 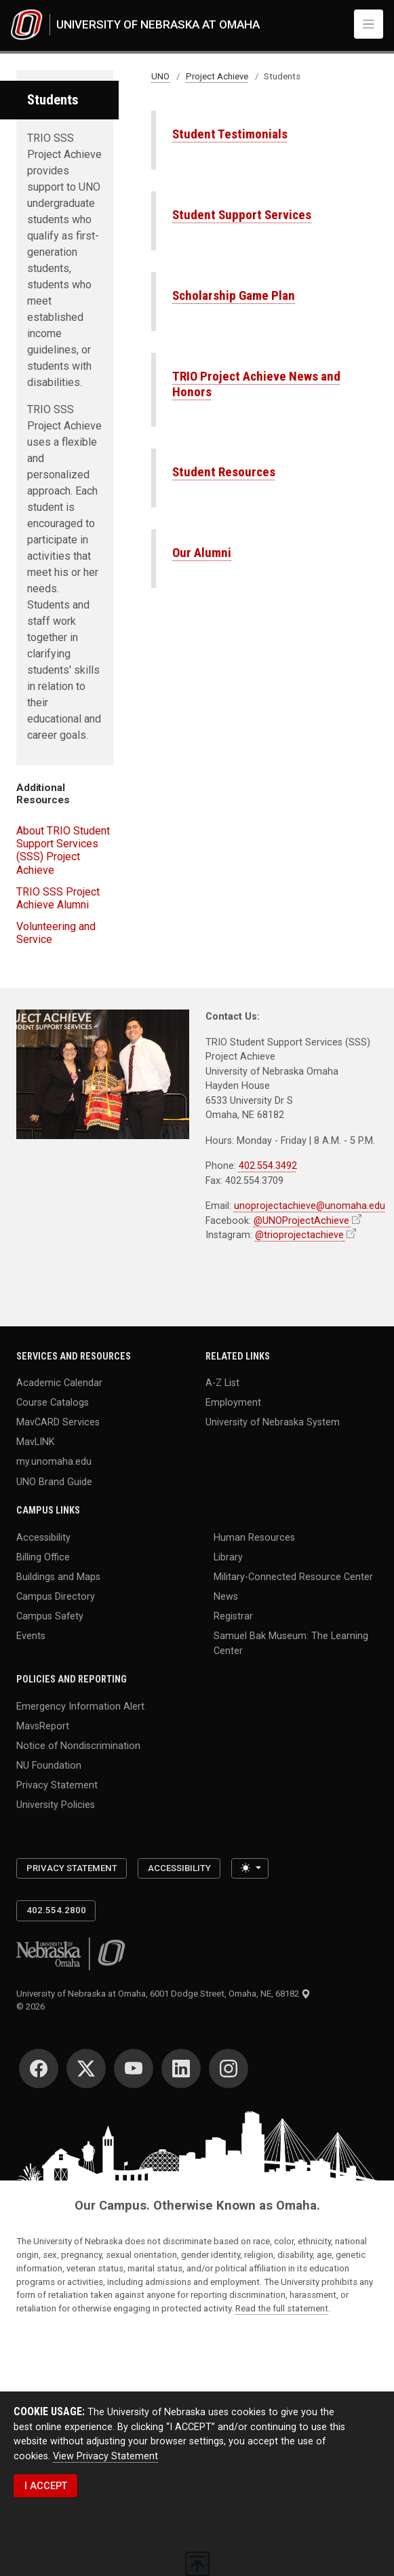 What do you see at coordinates (254, 1536) in the screenshot?
I see `Human Resources` at bounding box center [254, 1536].